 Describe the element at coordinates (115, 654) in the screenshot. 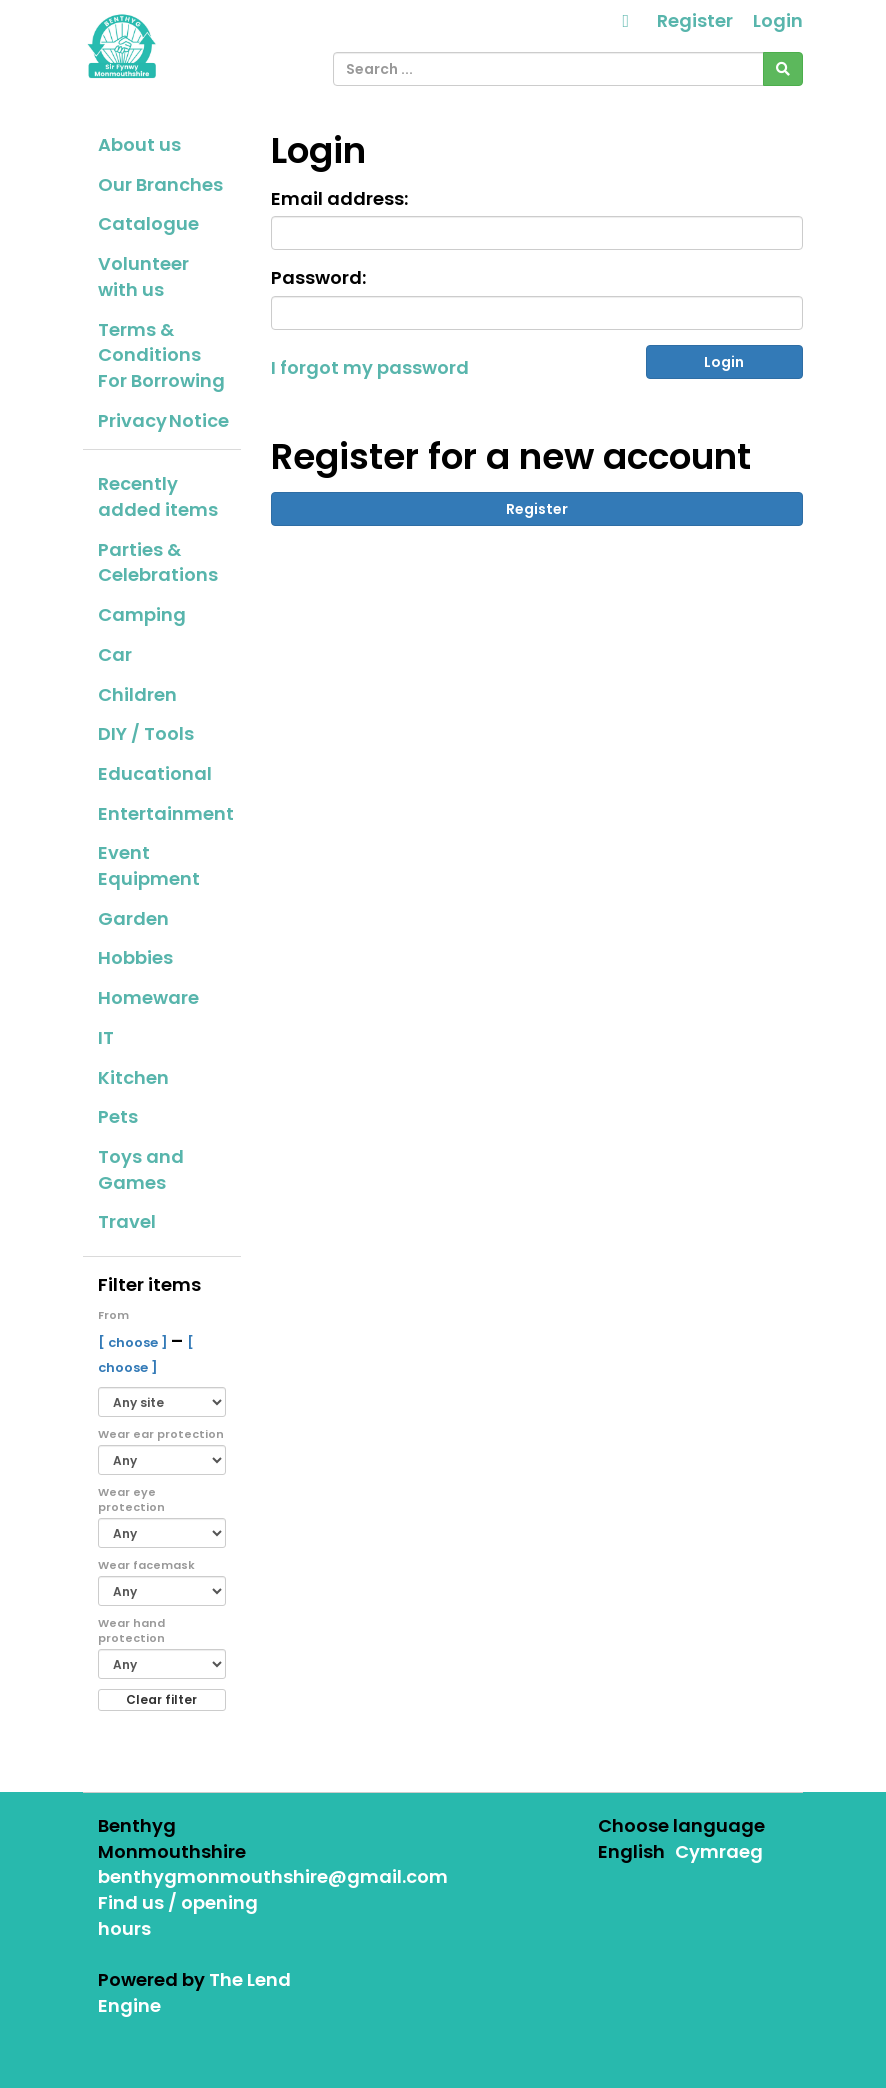

I see `Car` at that location.